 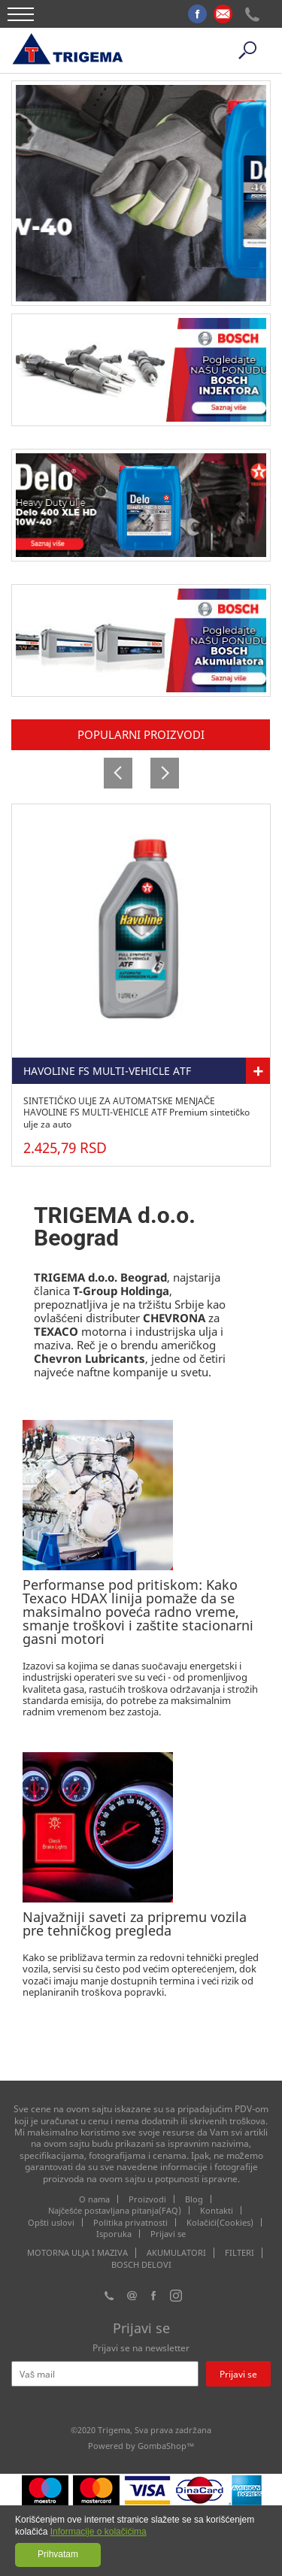 What do you see at coordinates (239, 2253) in the screenshot?
I see `FILTERI` at bounding box center [239, 2253].